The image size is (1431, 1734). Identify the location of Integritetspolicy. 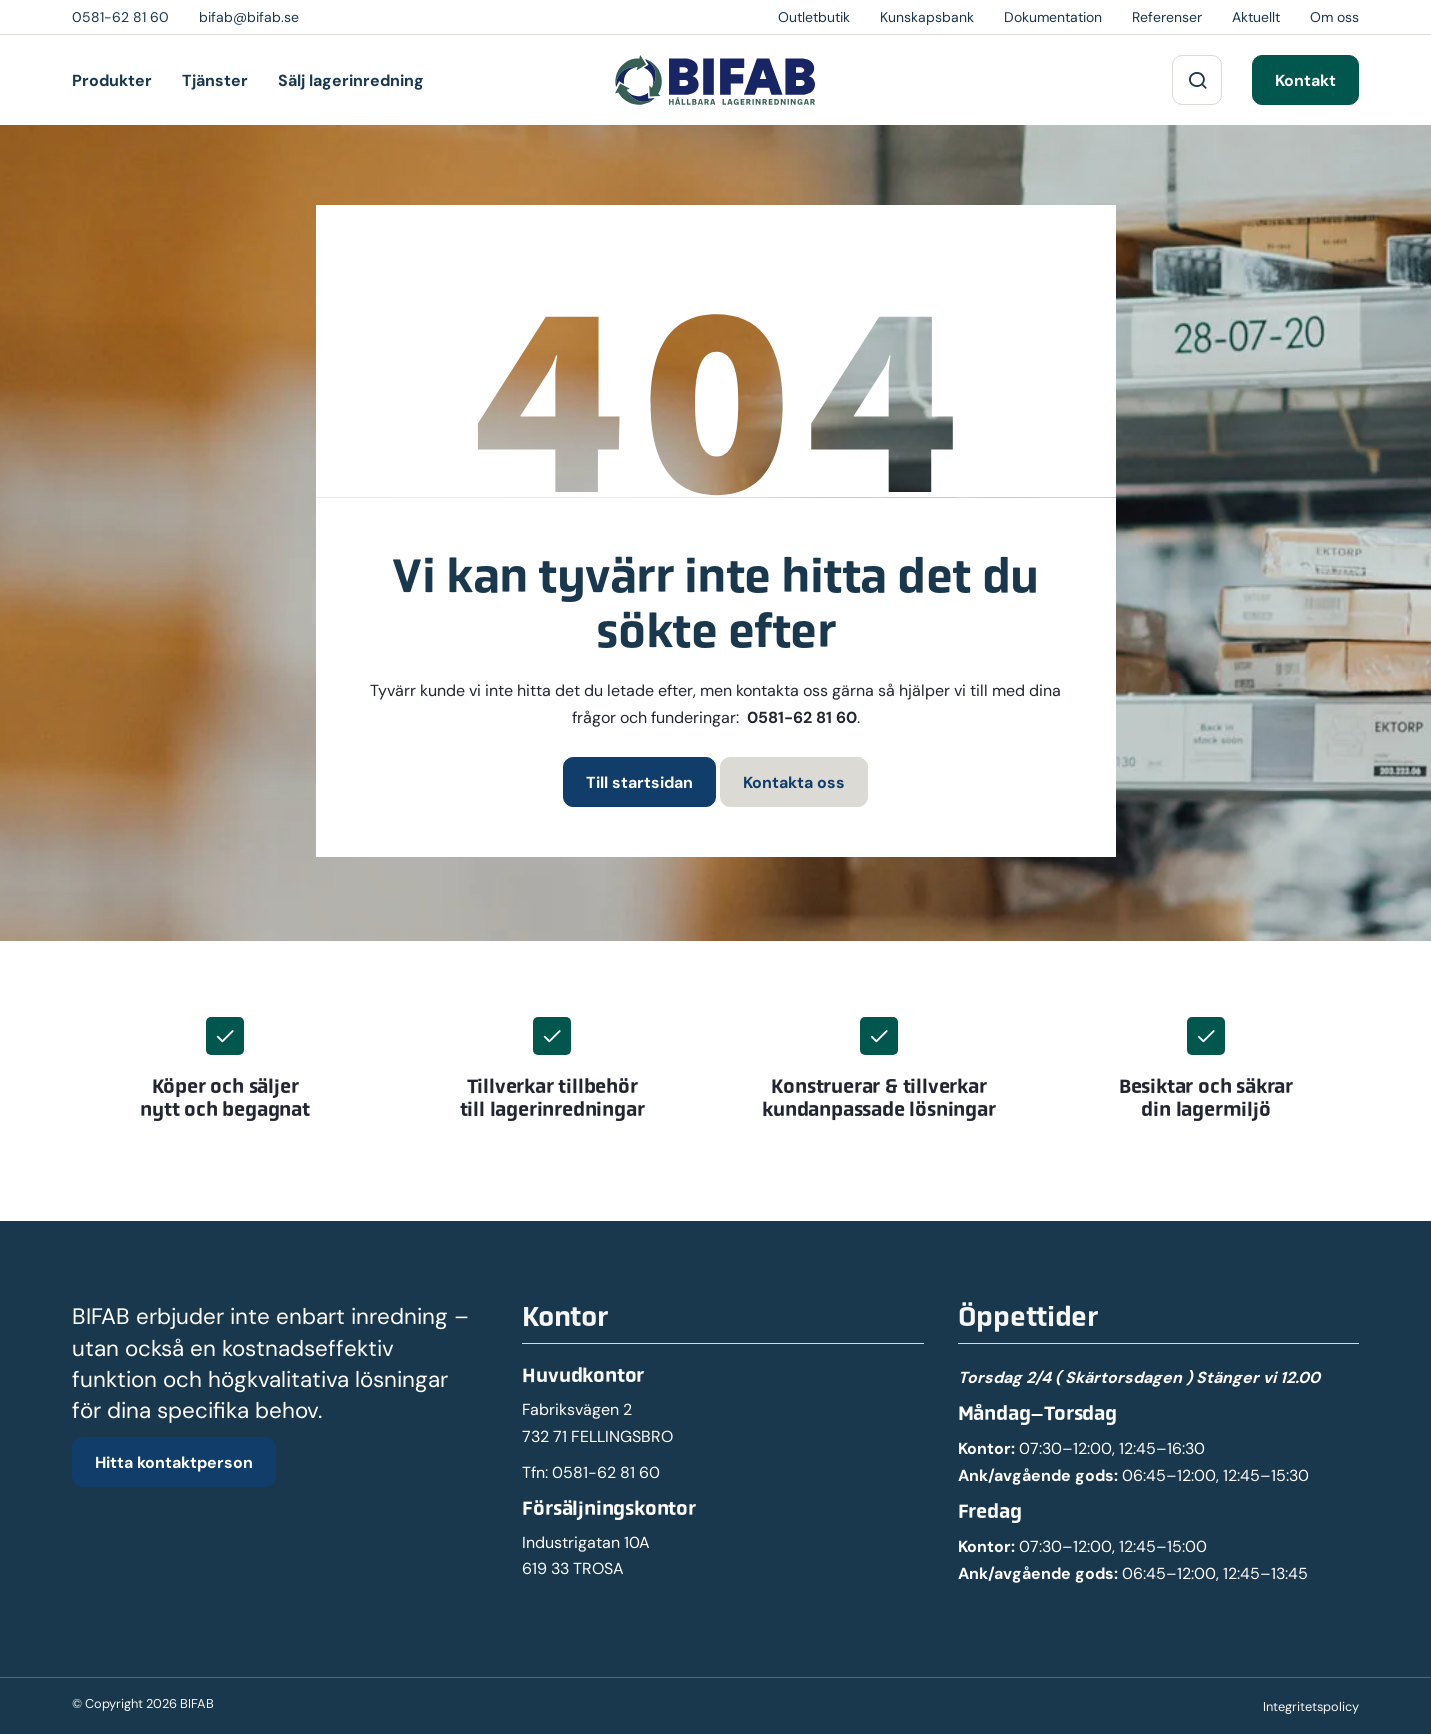
(1311, 1706).